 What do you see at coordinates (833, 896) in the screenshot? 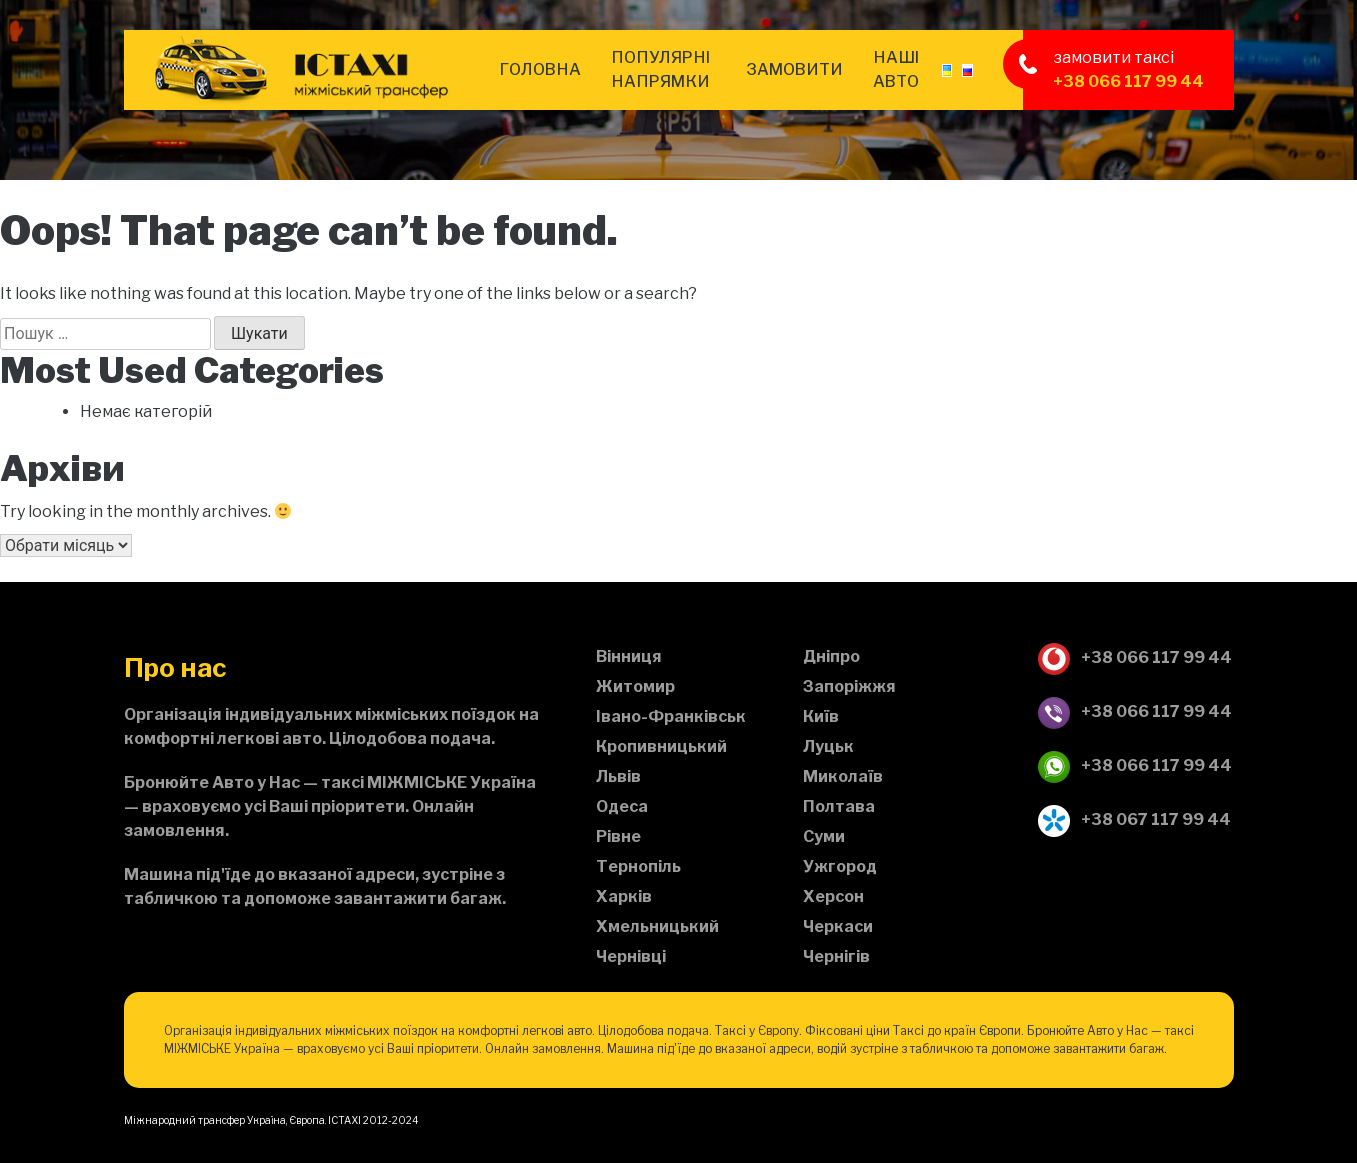
I see `Херсон` at bounding box center [833, 896].